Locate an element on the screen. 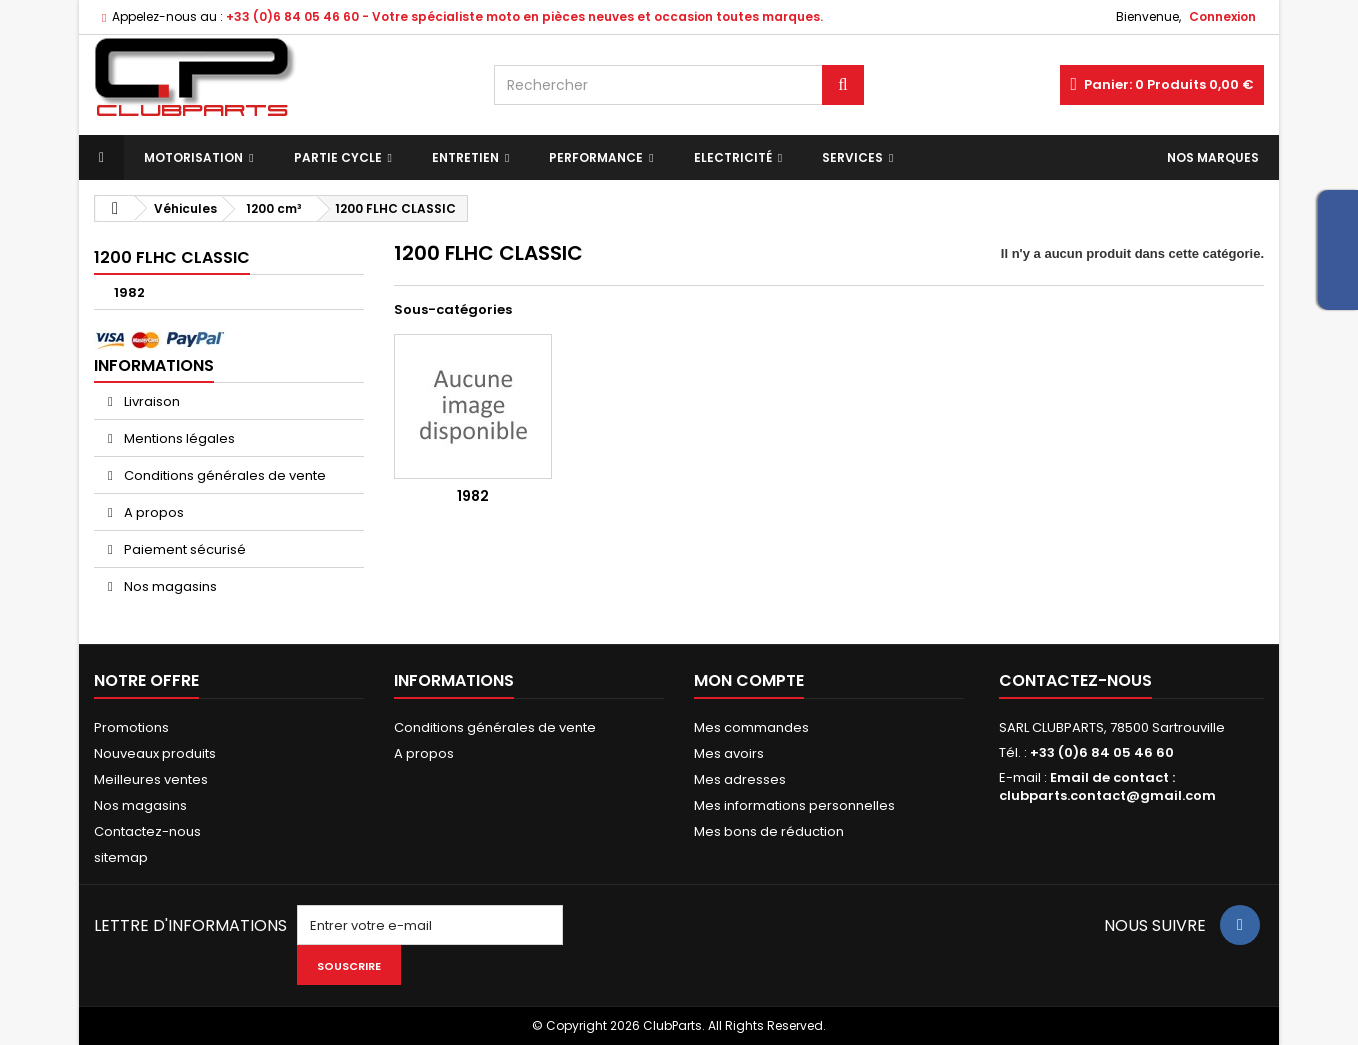  Connexion is located at coordinates (1222, 16).